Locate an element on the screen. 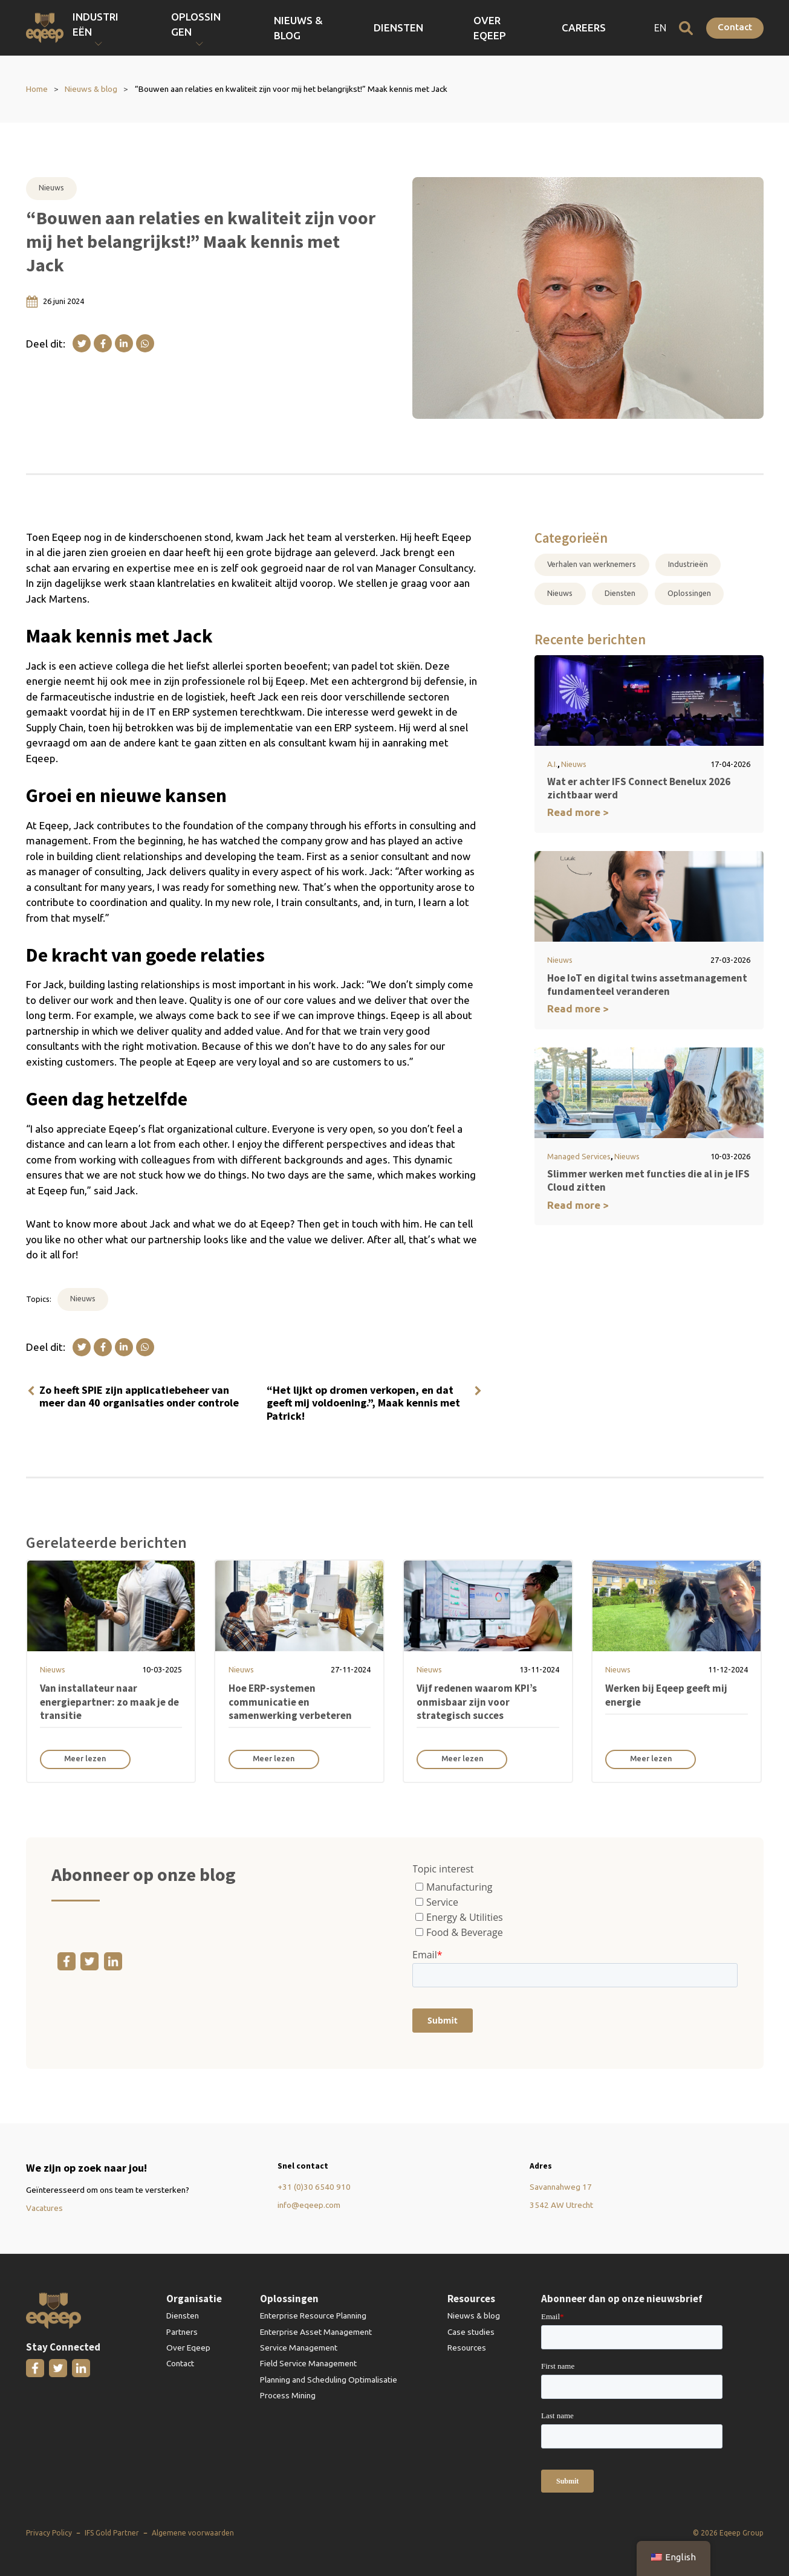 This screenshot has width=789, height=2576. Vacatures is located at coordinates (44, 2208).